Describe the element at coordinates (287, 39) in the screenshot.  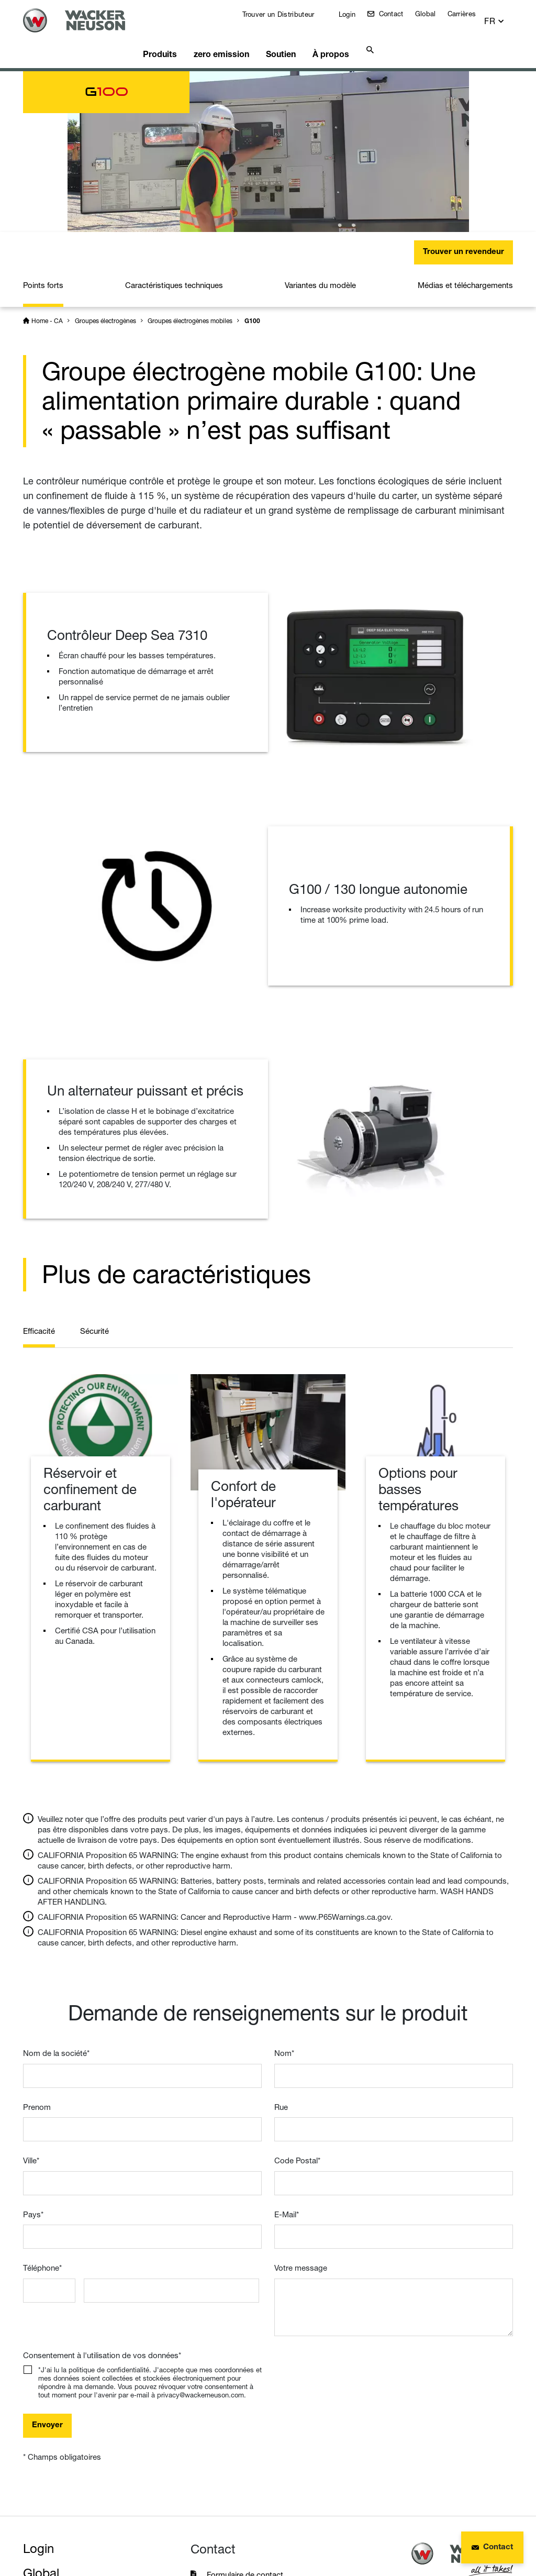
I see `Soutien` at that location.